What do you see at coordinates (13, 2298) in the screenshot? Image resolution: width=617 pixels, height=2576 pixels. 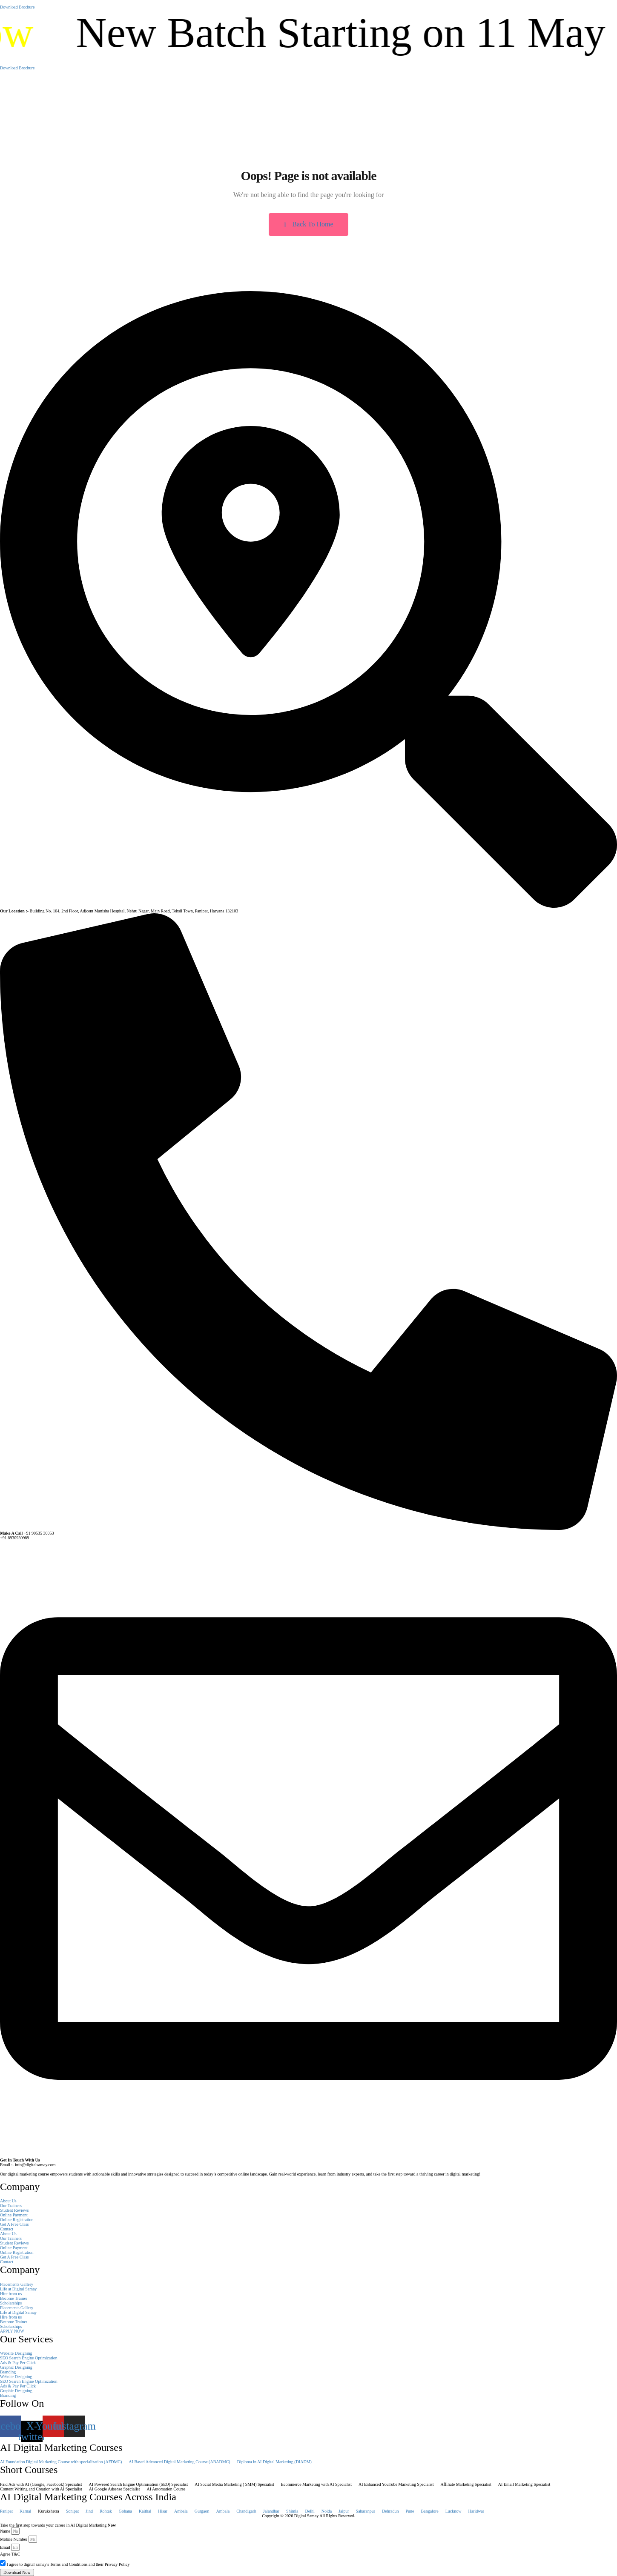 I see `Become Trainer` at bounding box center [13, 2298].